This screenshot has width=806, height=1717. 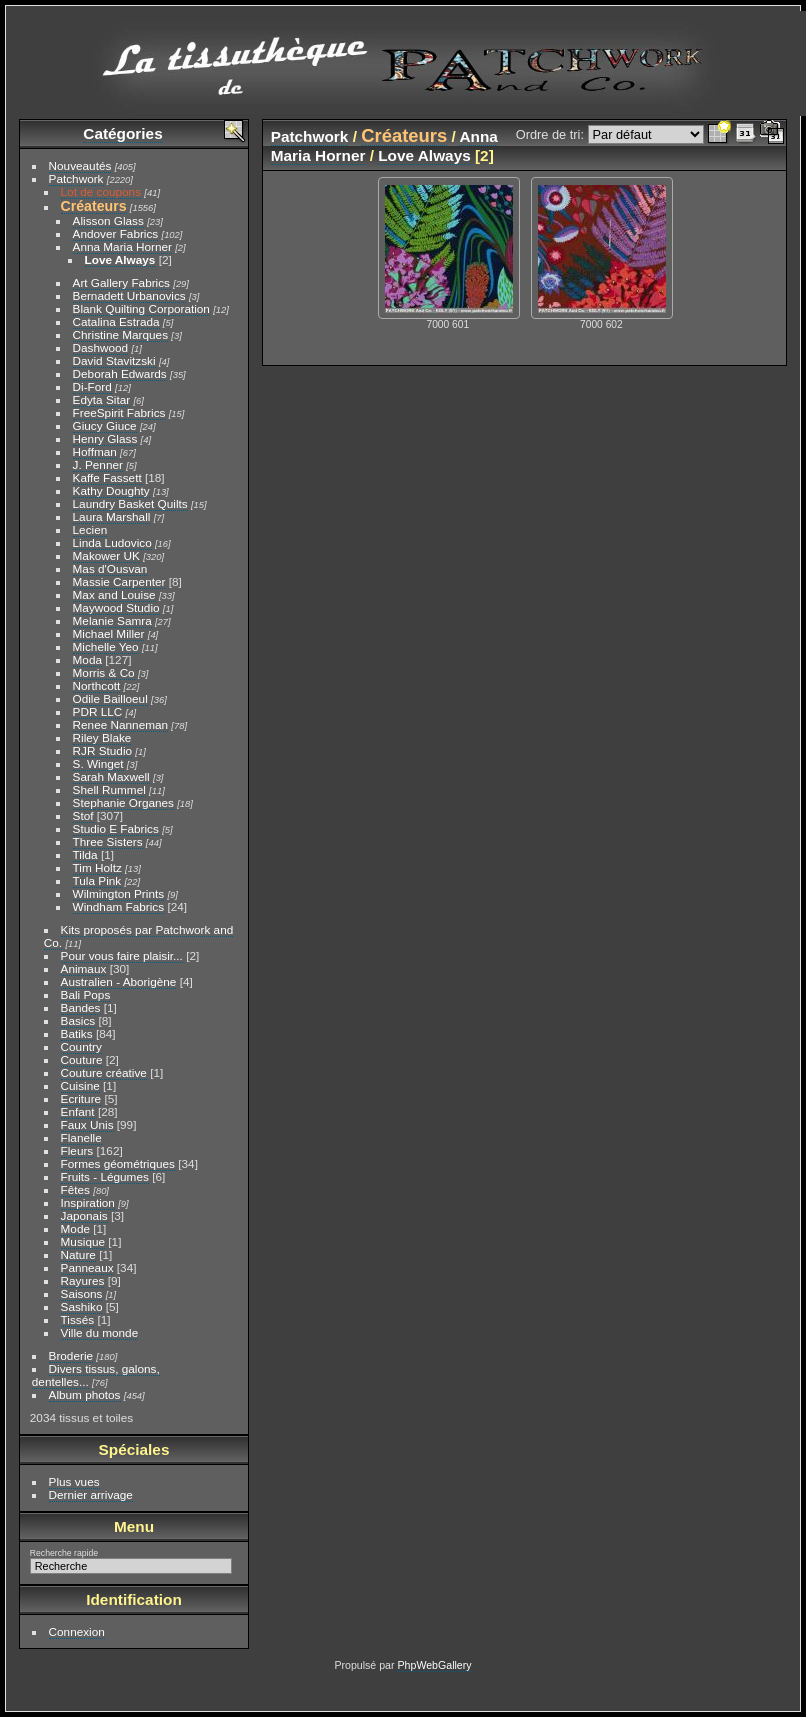 I want to click on Moda, so click(x=87, y=659).